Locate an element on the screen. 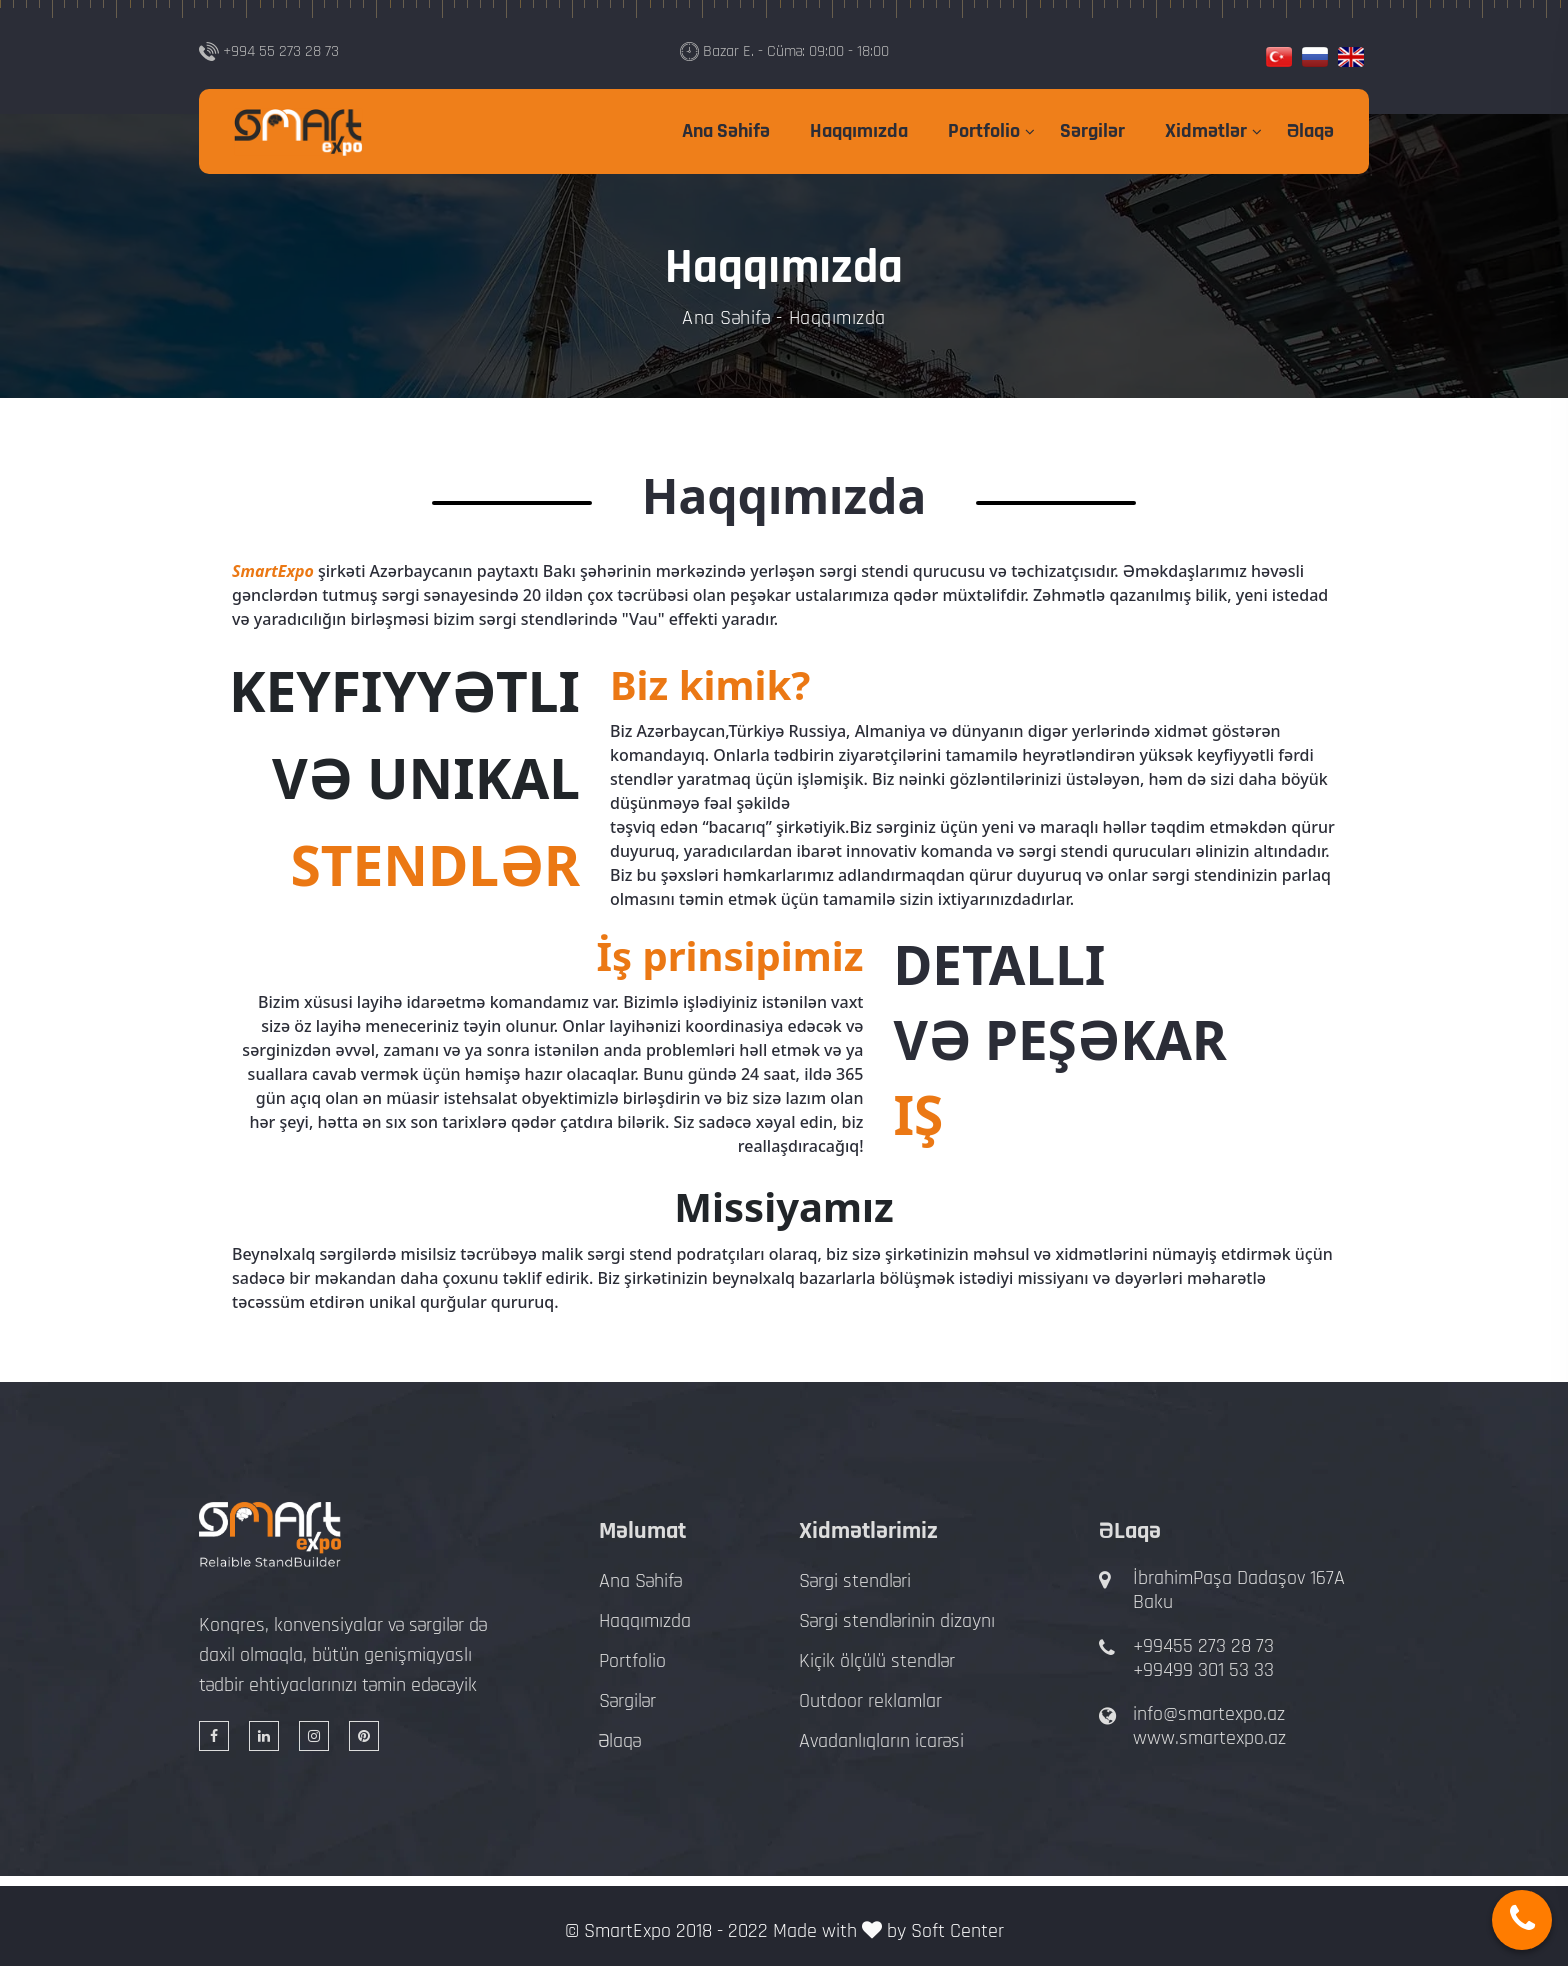  Ana Səhifə is located at coordinates (726, 131).